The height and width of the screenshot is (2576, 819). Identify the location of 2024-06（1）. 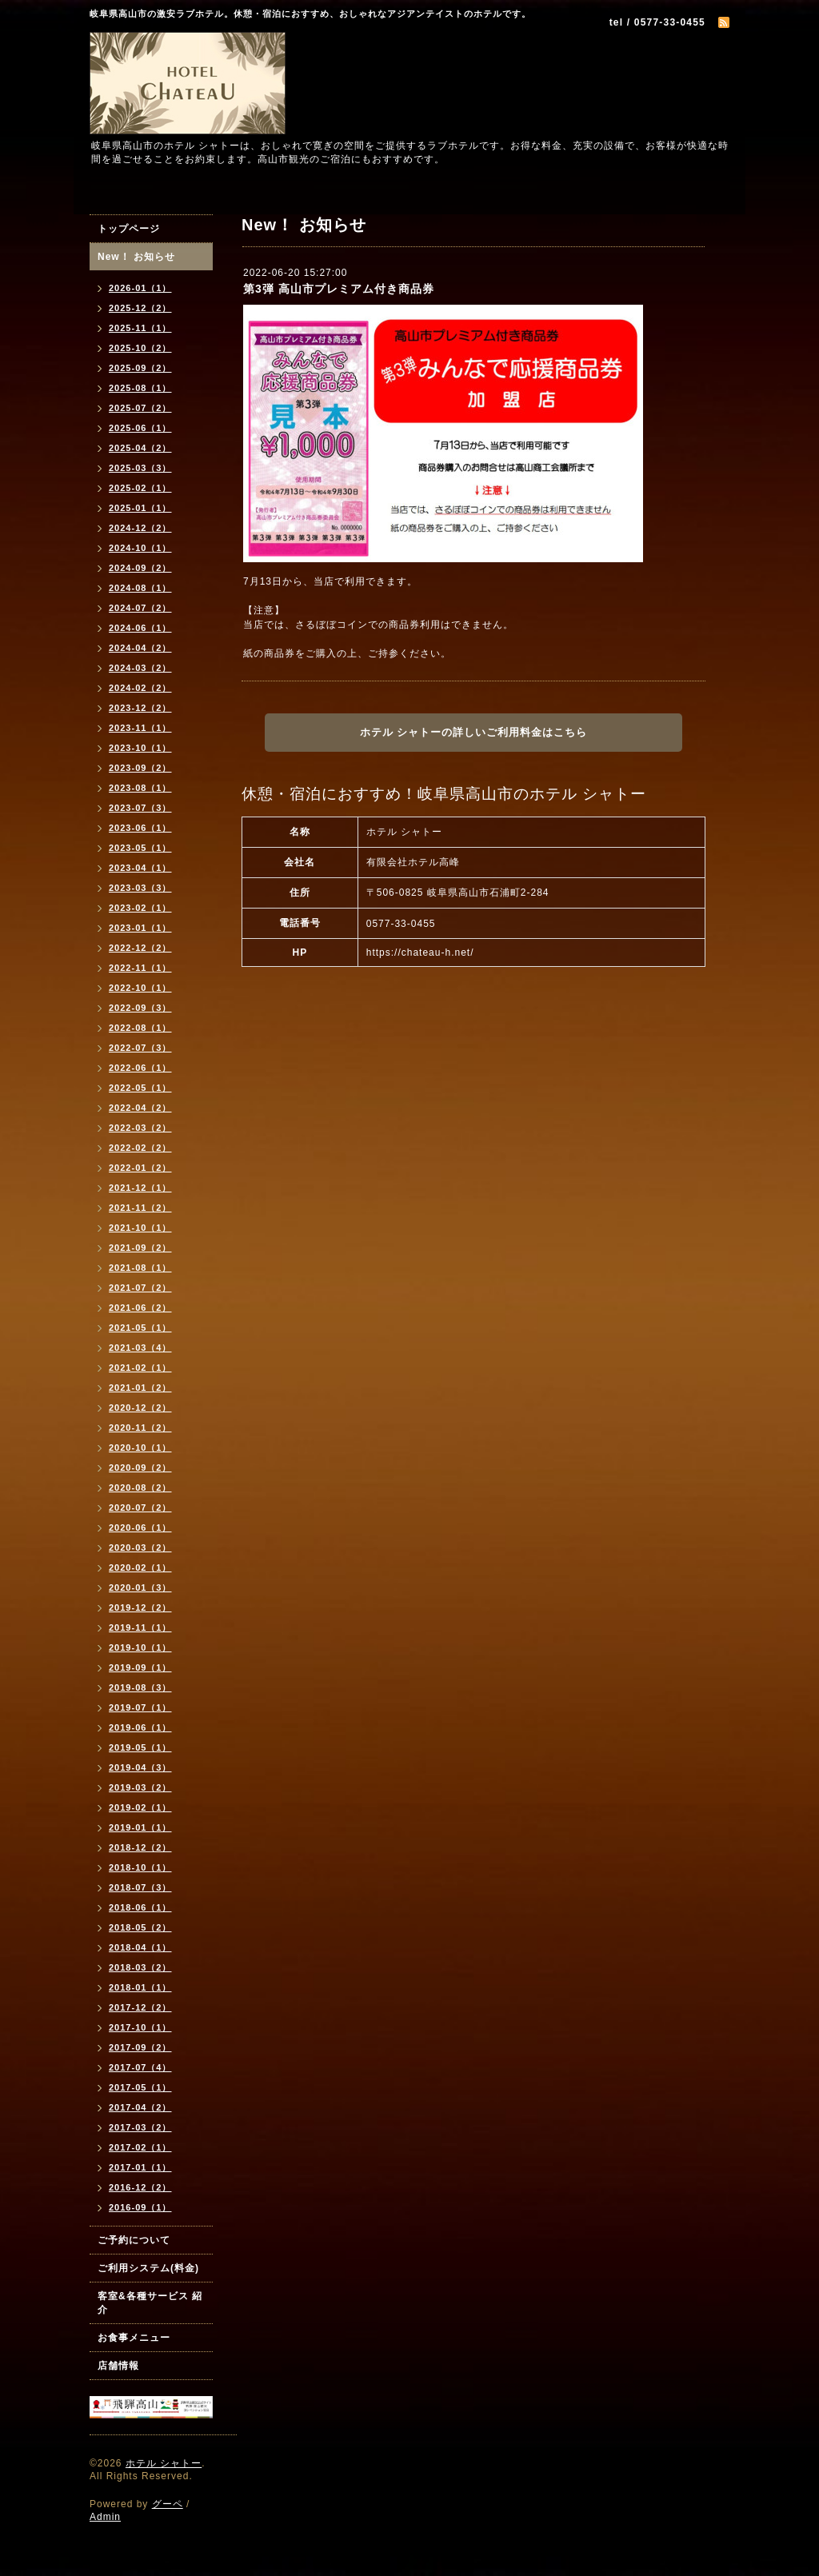
(140, 628).